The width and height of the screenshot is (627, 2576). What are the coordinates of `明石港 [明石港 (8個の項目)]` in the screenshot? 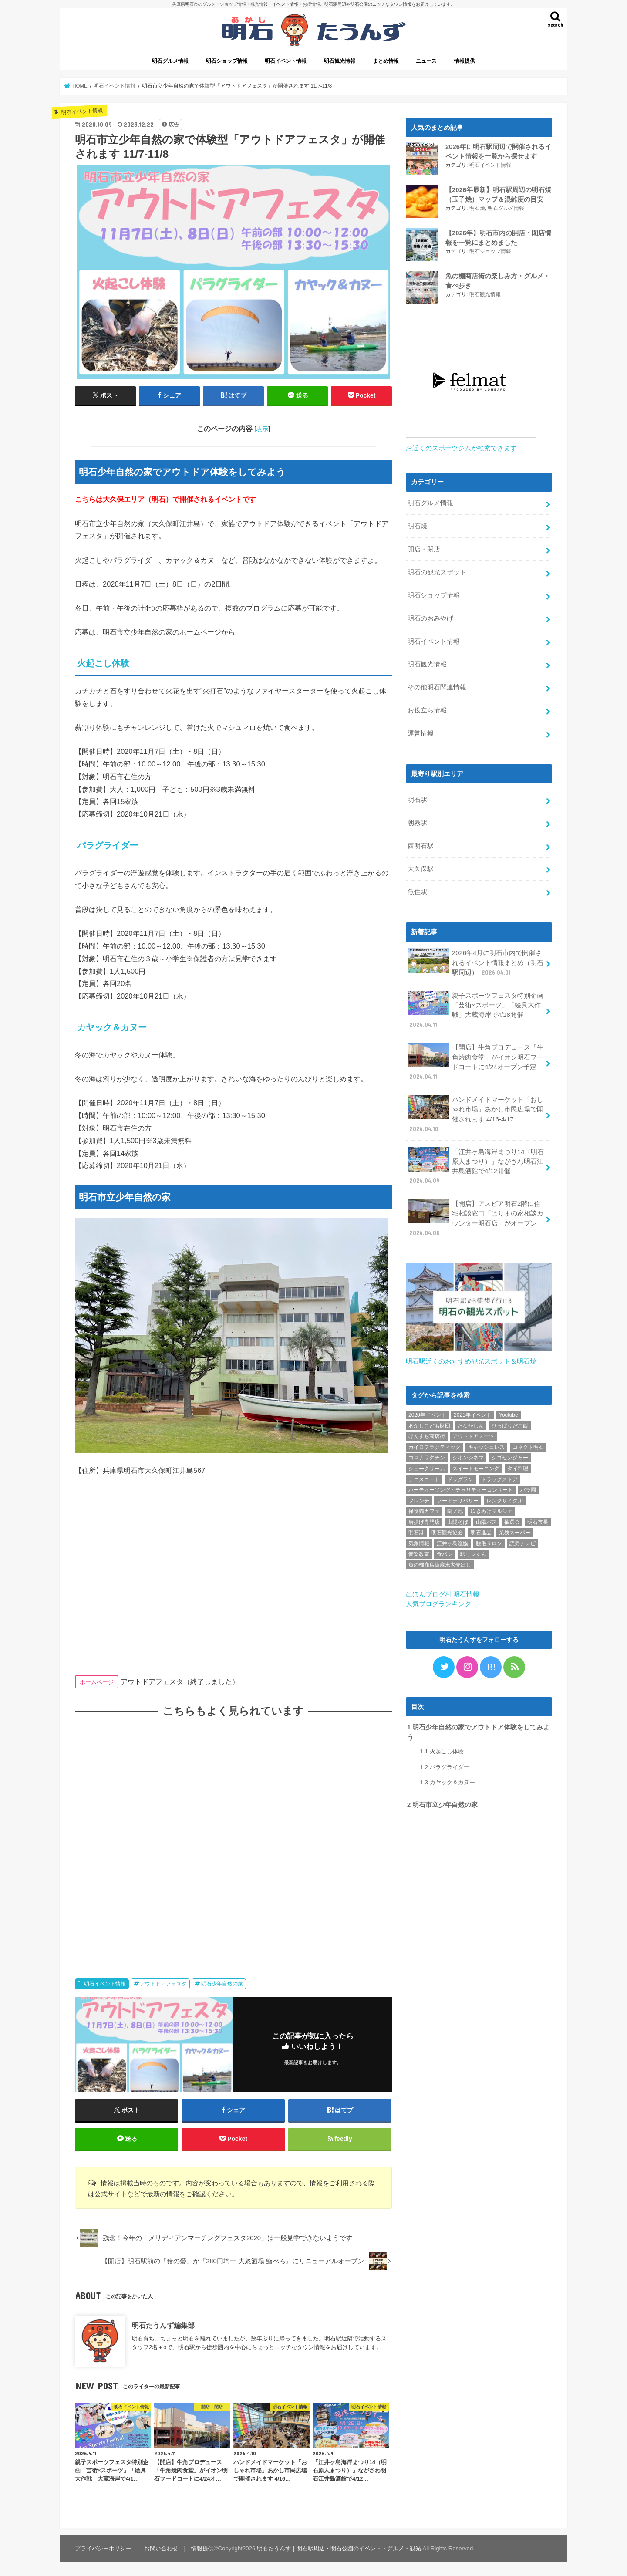 It's located at (416, 1530).